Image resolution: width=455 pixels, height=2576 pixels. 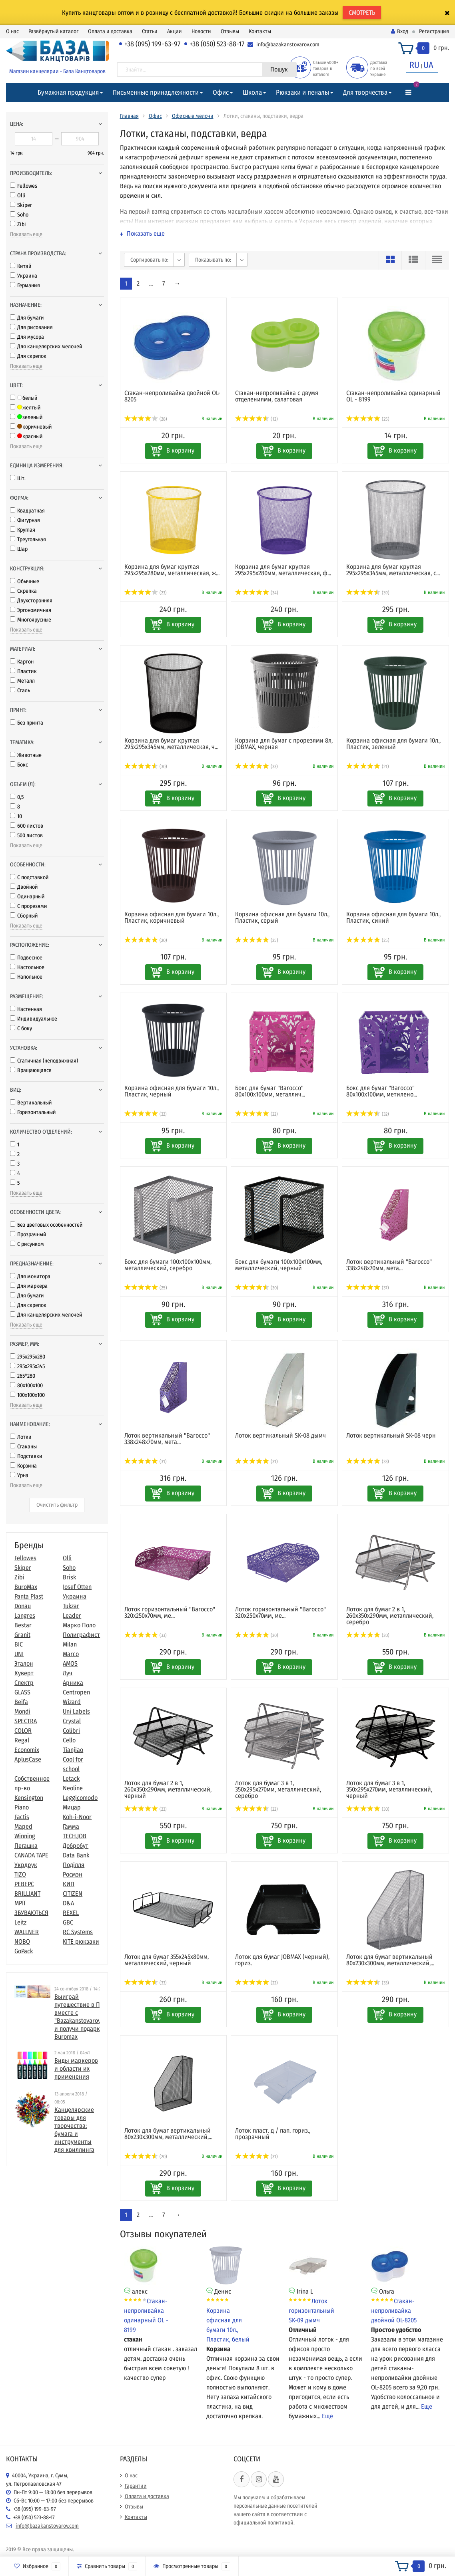 What do you see at coordinates (22, 1635) in the screenshot?
I see `Granit` at bounding box center [22, 1635].